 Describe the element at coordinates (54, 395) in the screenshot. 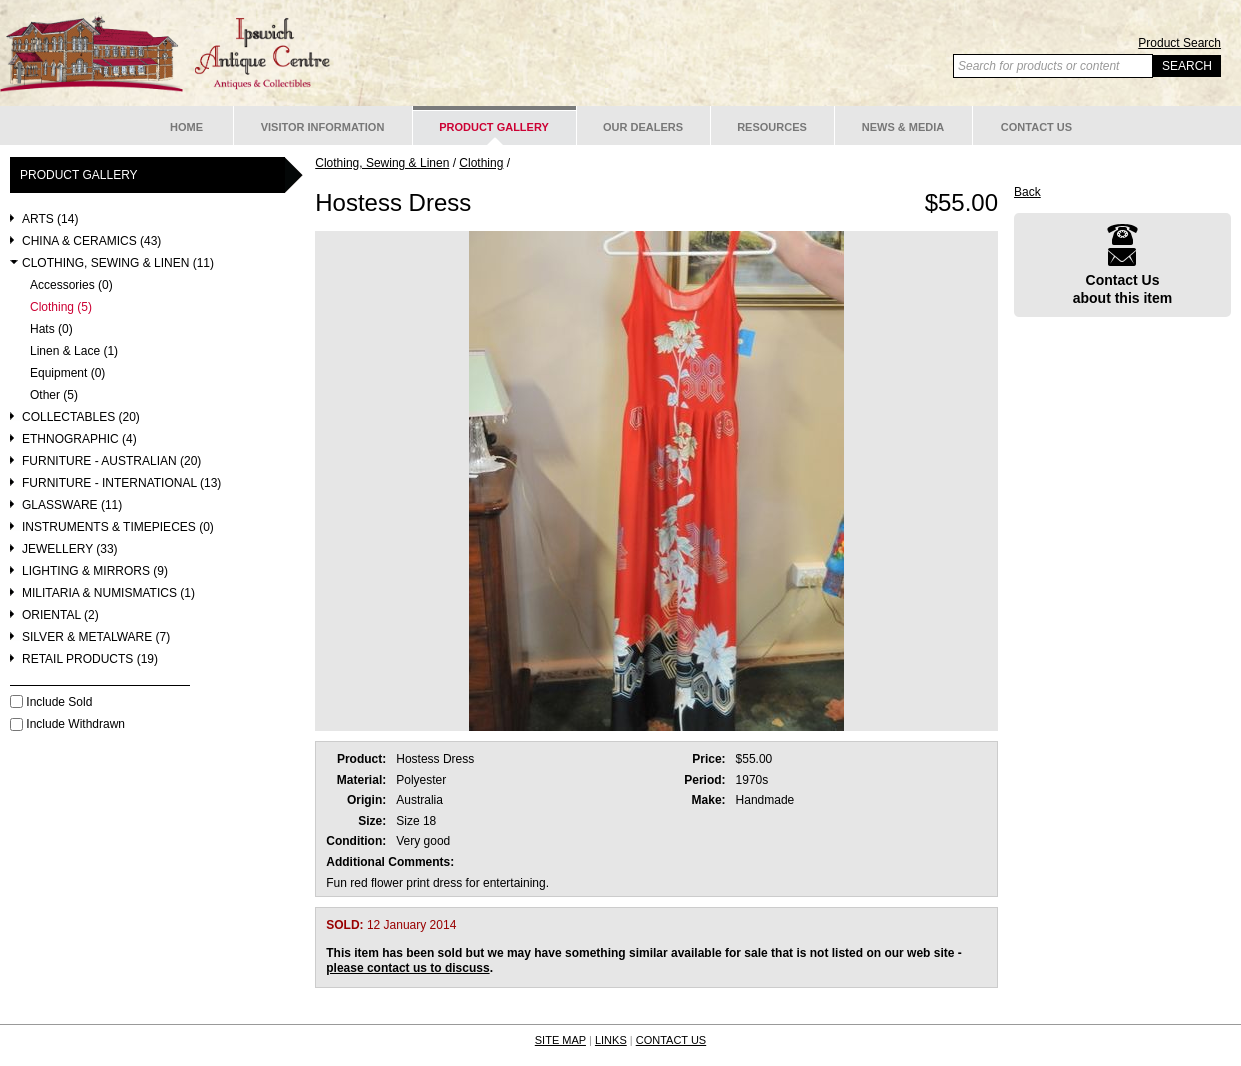

I see `Other (5)` at that location.